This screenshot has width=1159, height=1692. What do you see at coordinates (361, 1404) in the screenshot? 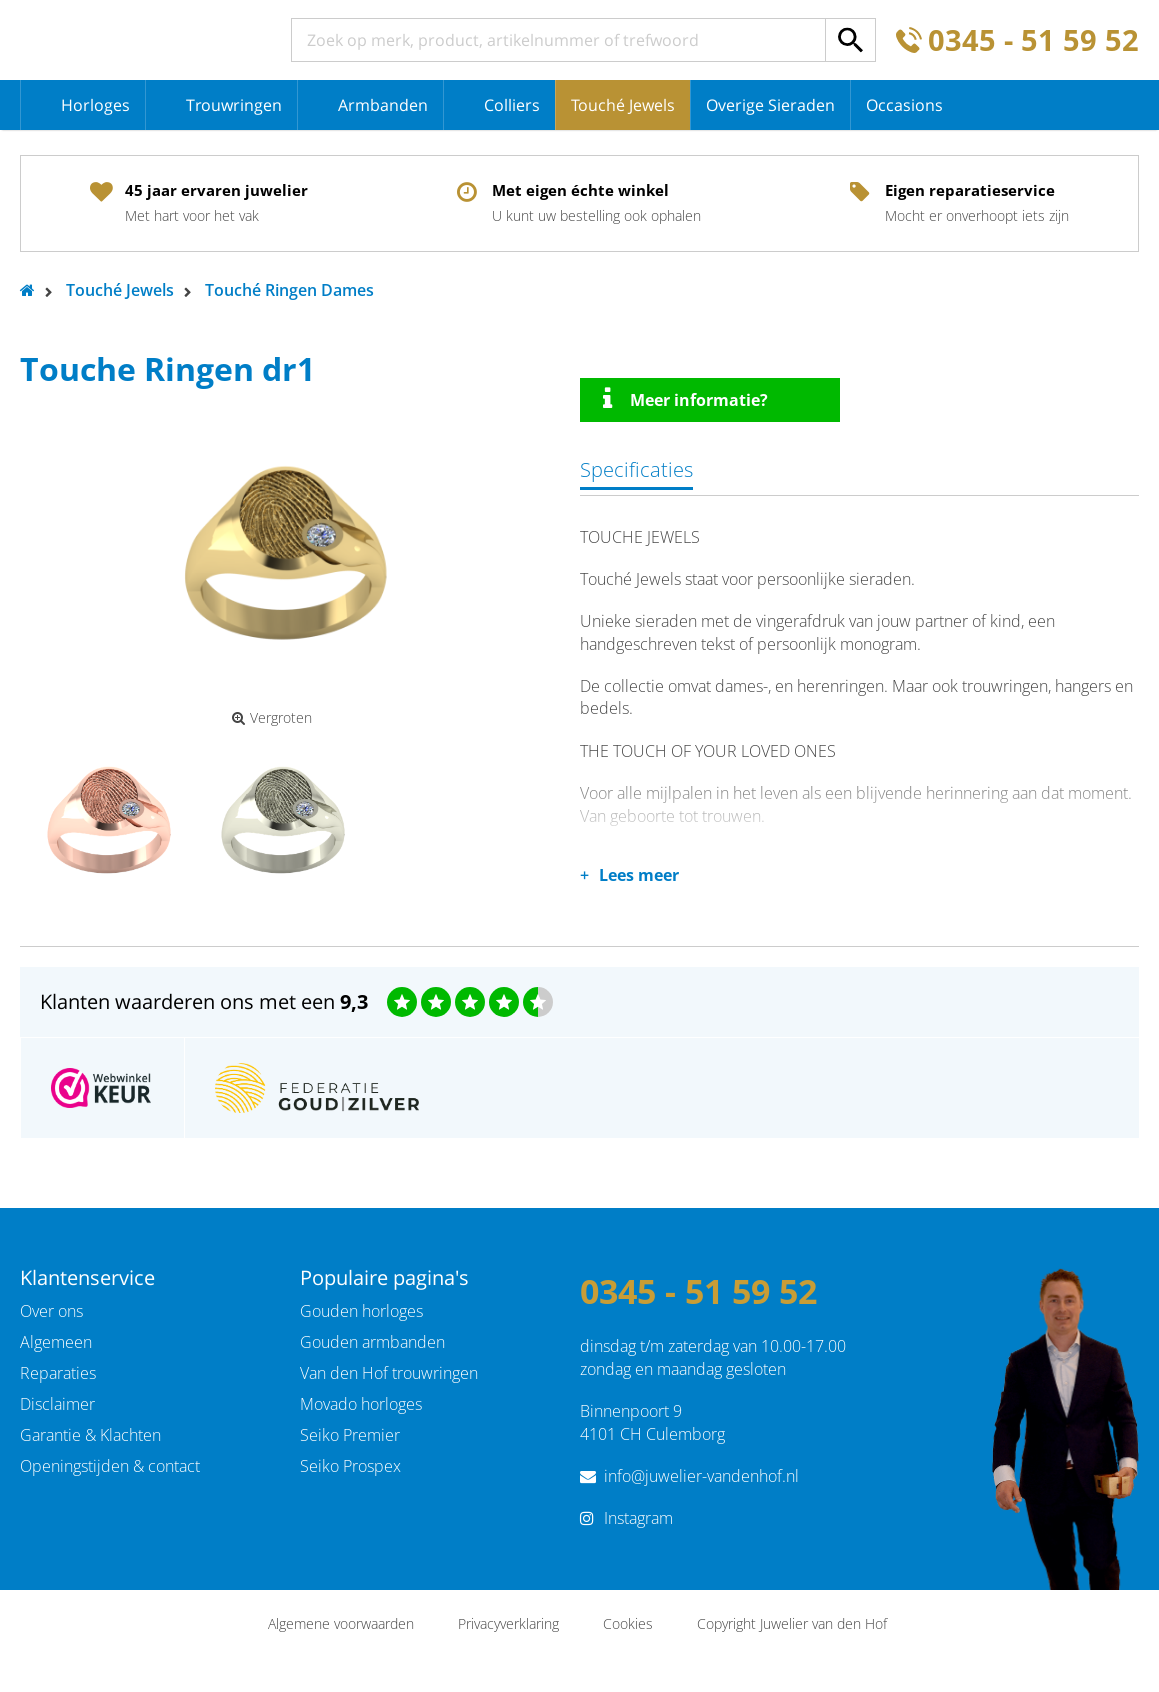
I see `Movado horloges` at bounding box center [361, 1404].